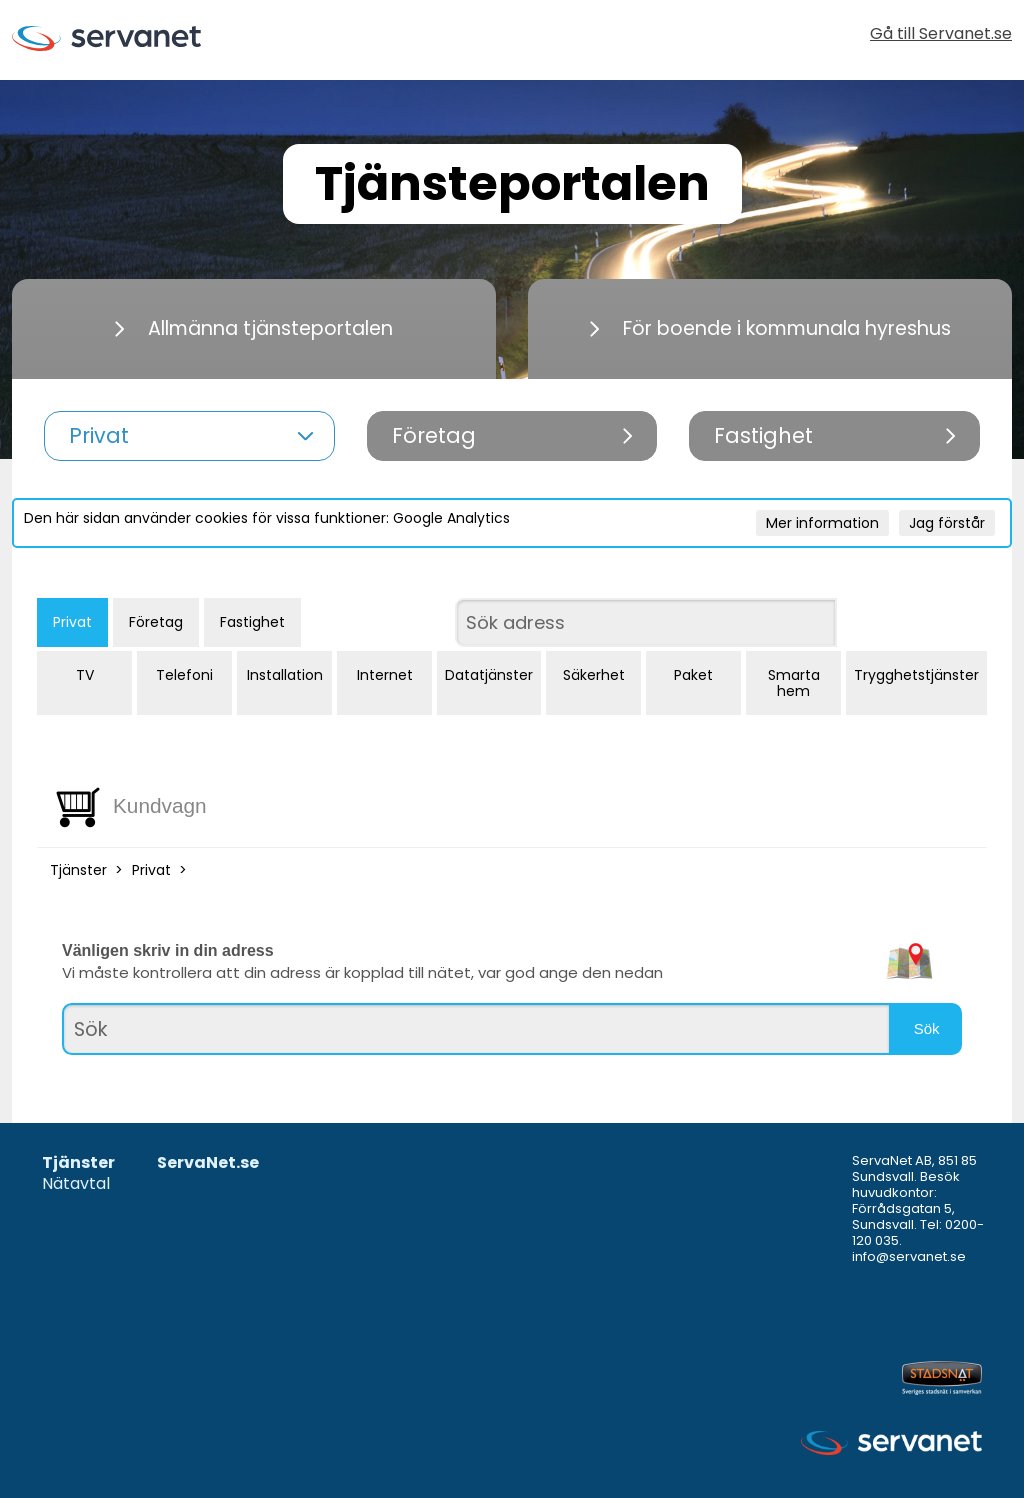 The width and height of the screenshot is (1024, 1498). I want to click on Privat, so click(72, 622).